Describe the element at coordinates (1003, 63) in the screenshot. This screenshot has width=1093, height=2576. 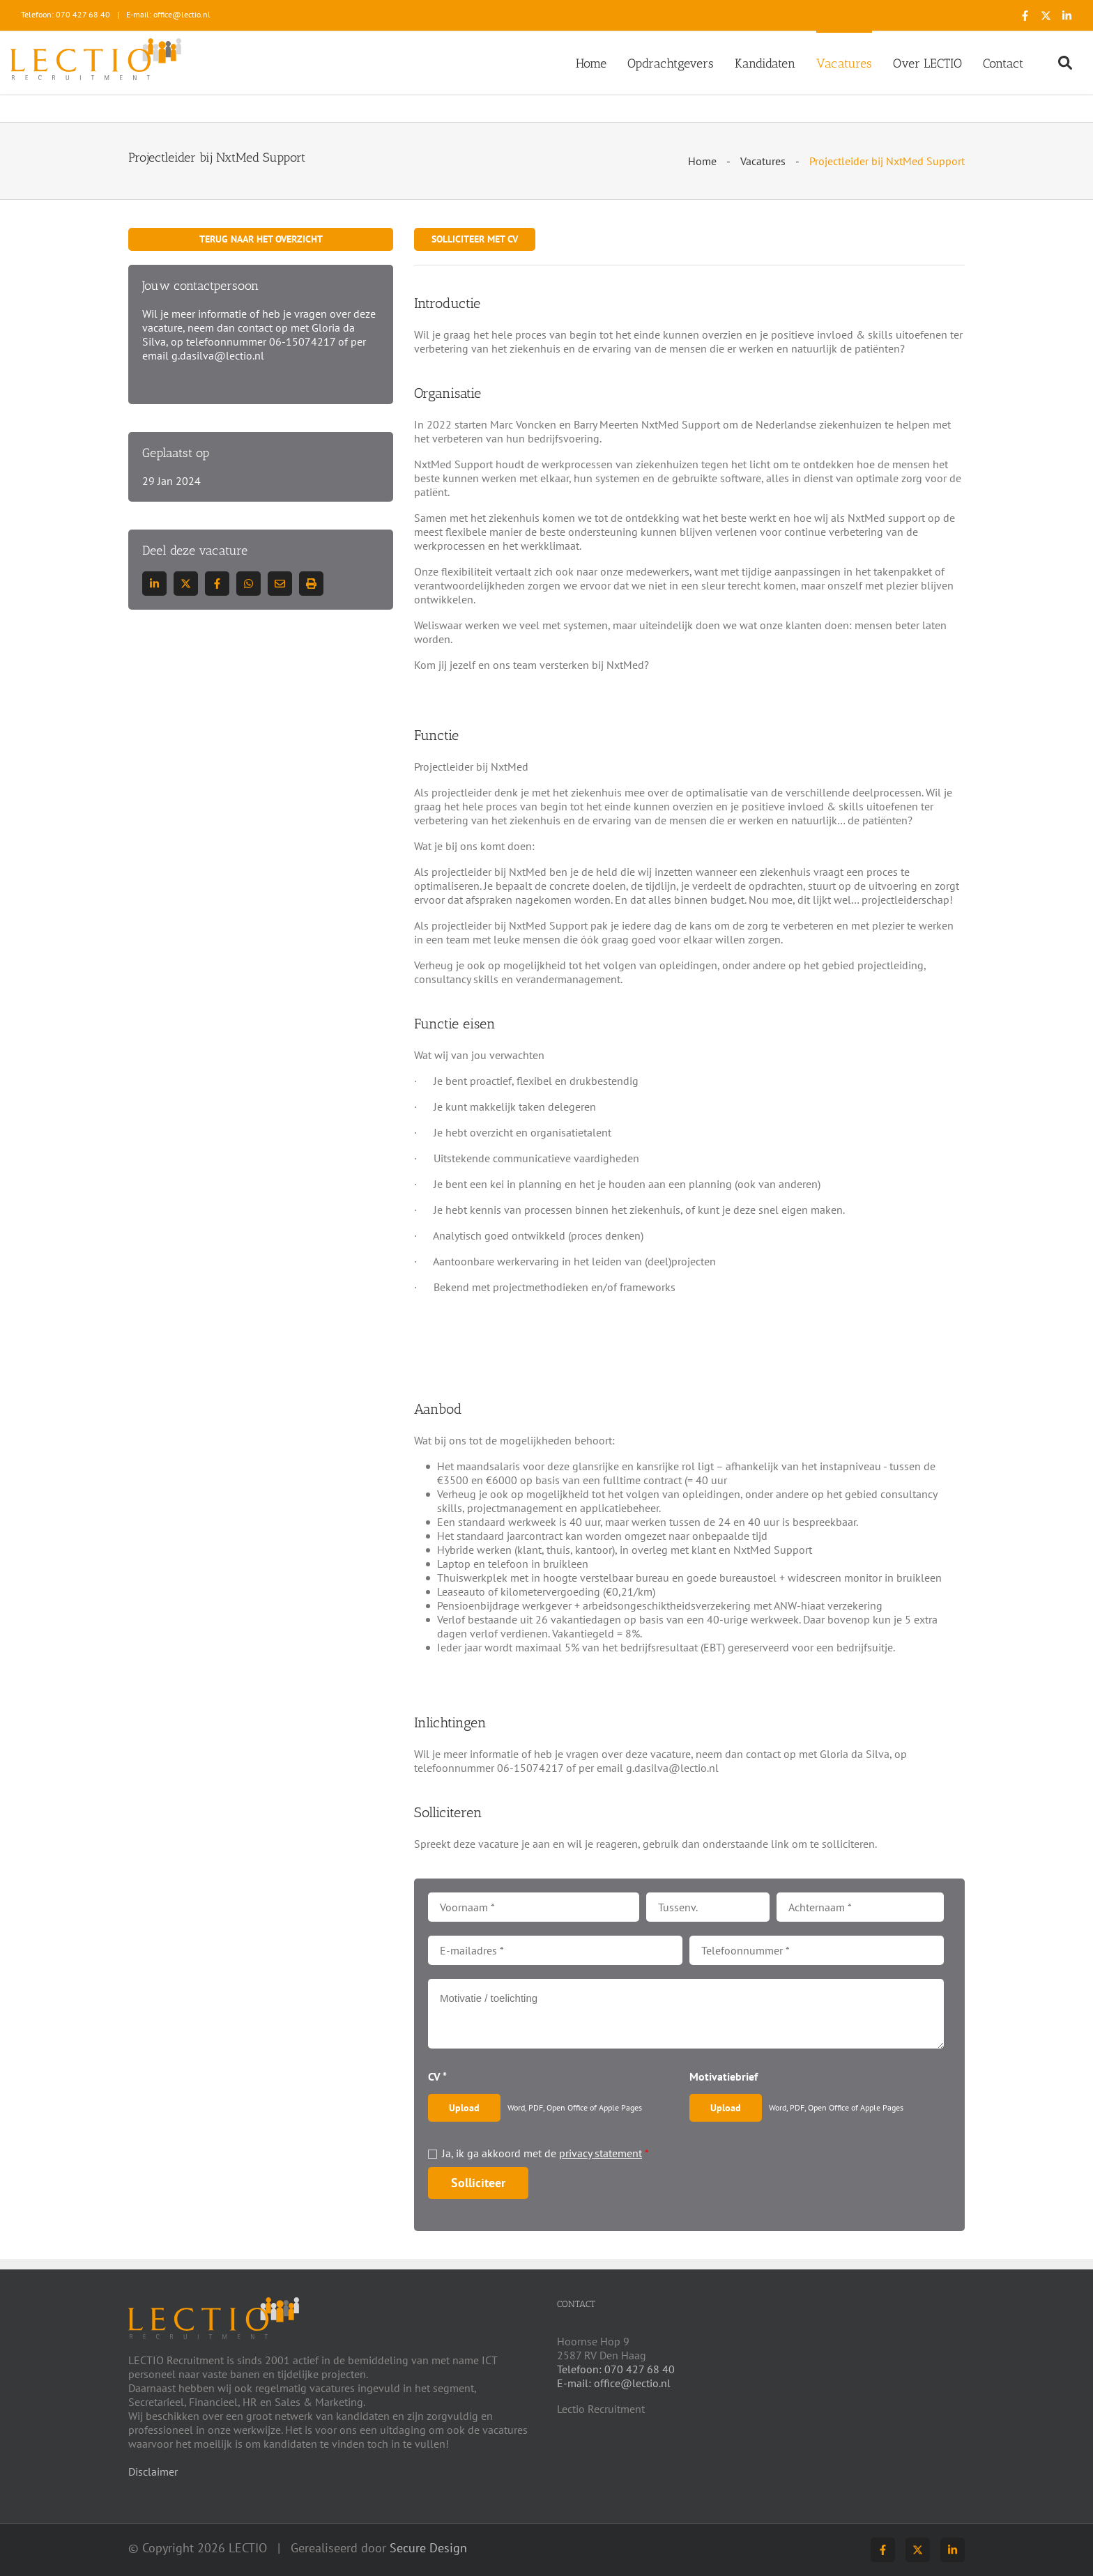
I see `Contact` at that location.